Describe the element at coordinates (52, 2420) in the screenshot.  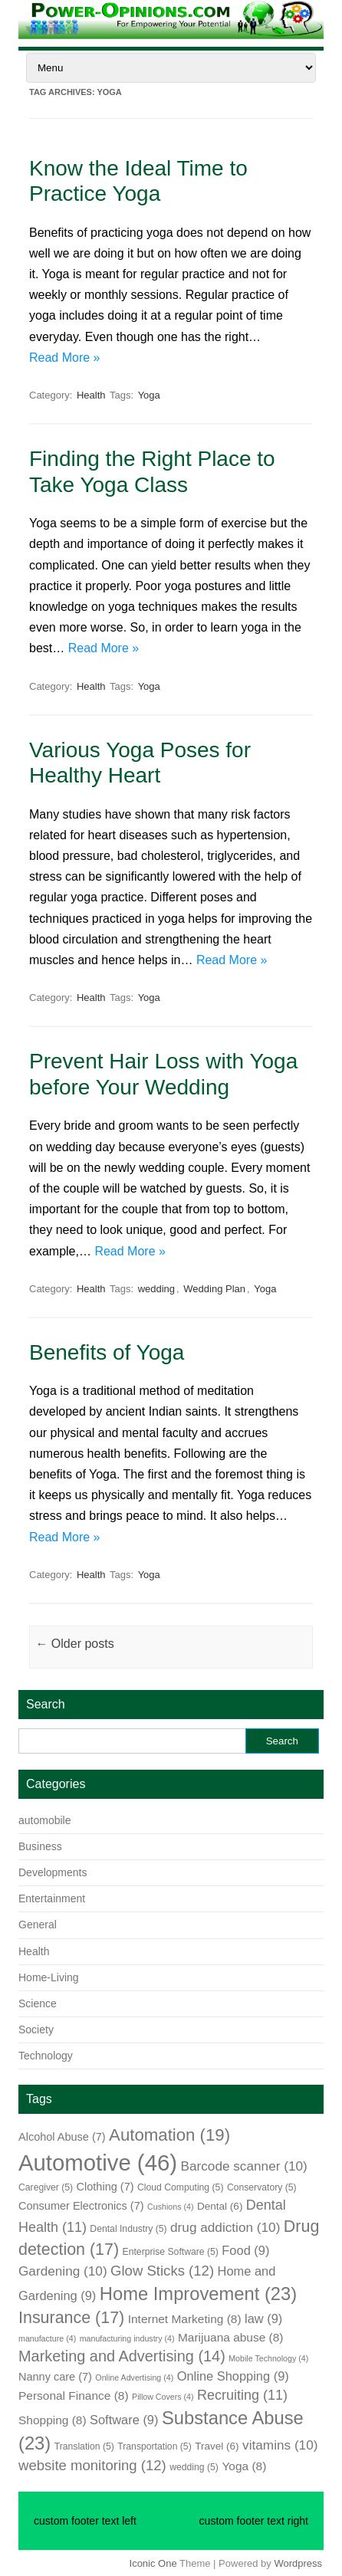
I see `Shopping [Shopping (8 items)]` at that location.